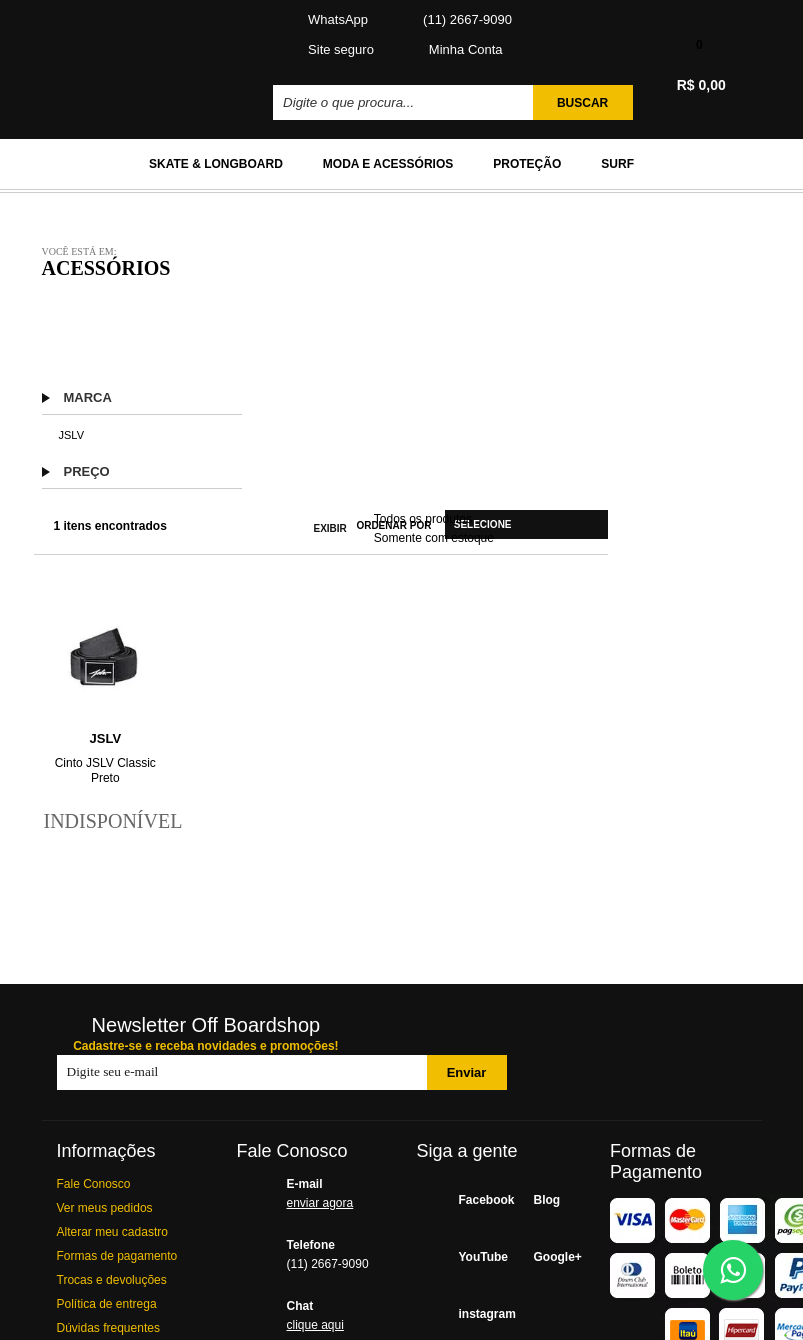 This screenshot has width=803, height=1340. Describe the element at coordinates (550, 1257) in the screenshot. I see `Google+` at that location.